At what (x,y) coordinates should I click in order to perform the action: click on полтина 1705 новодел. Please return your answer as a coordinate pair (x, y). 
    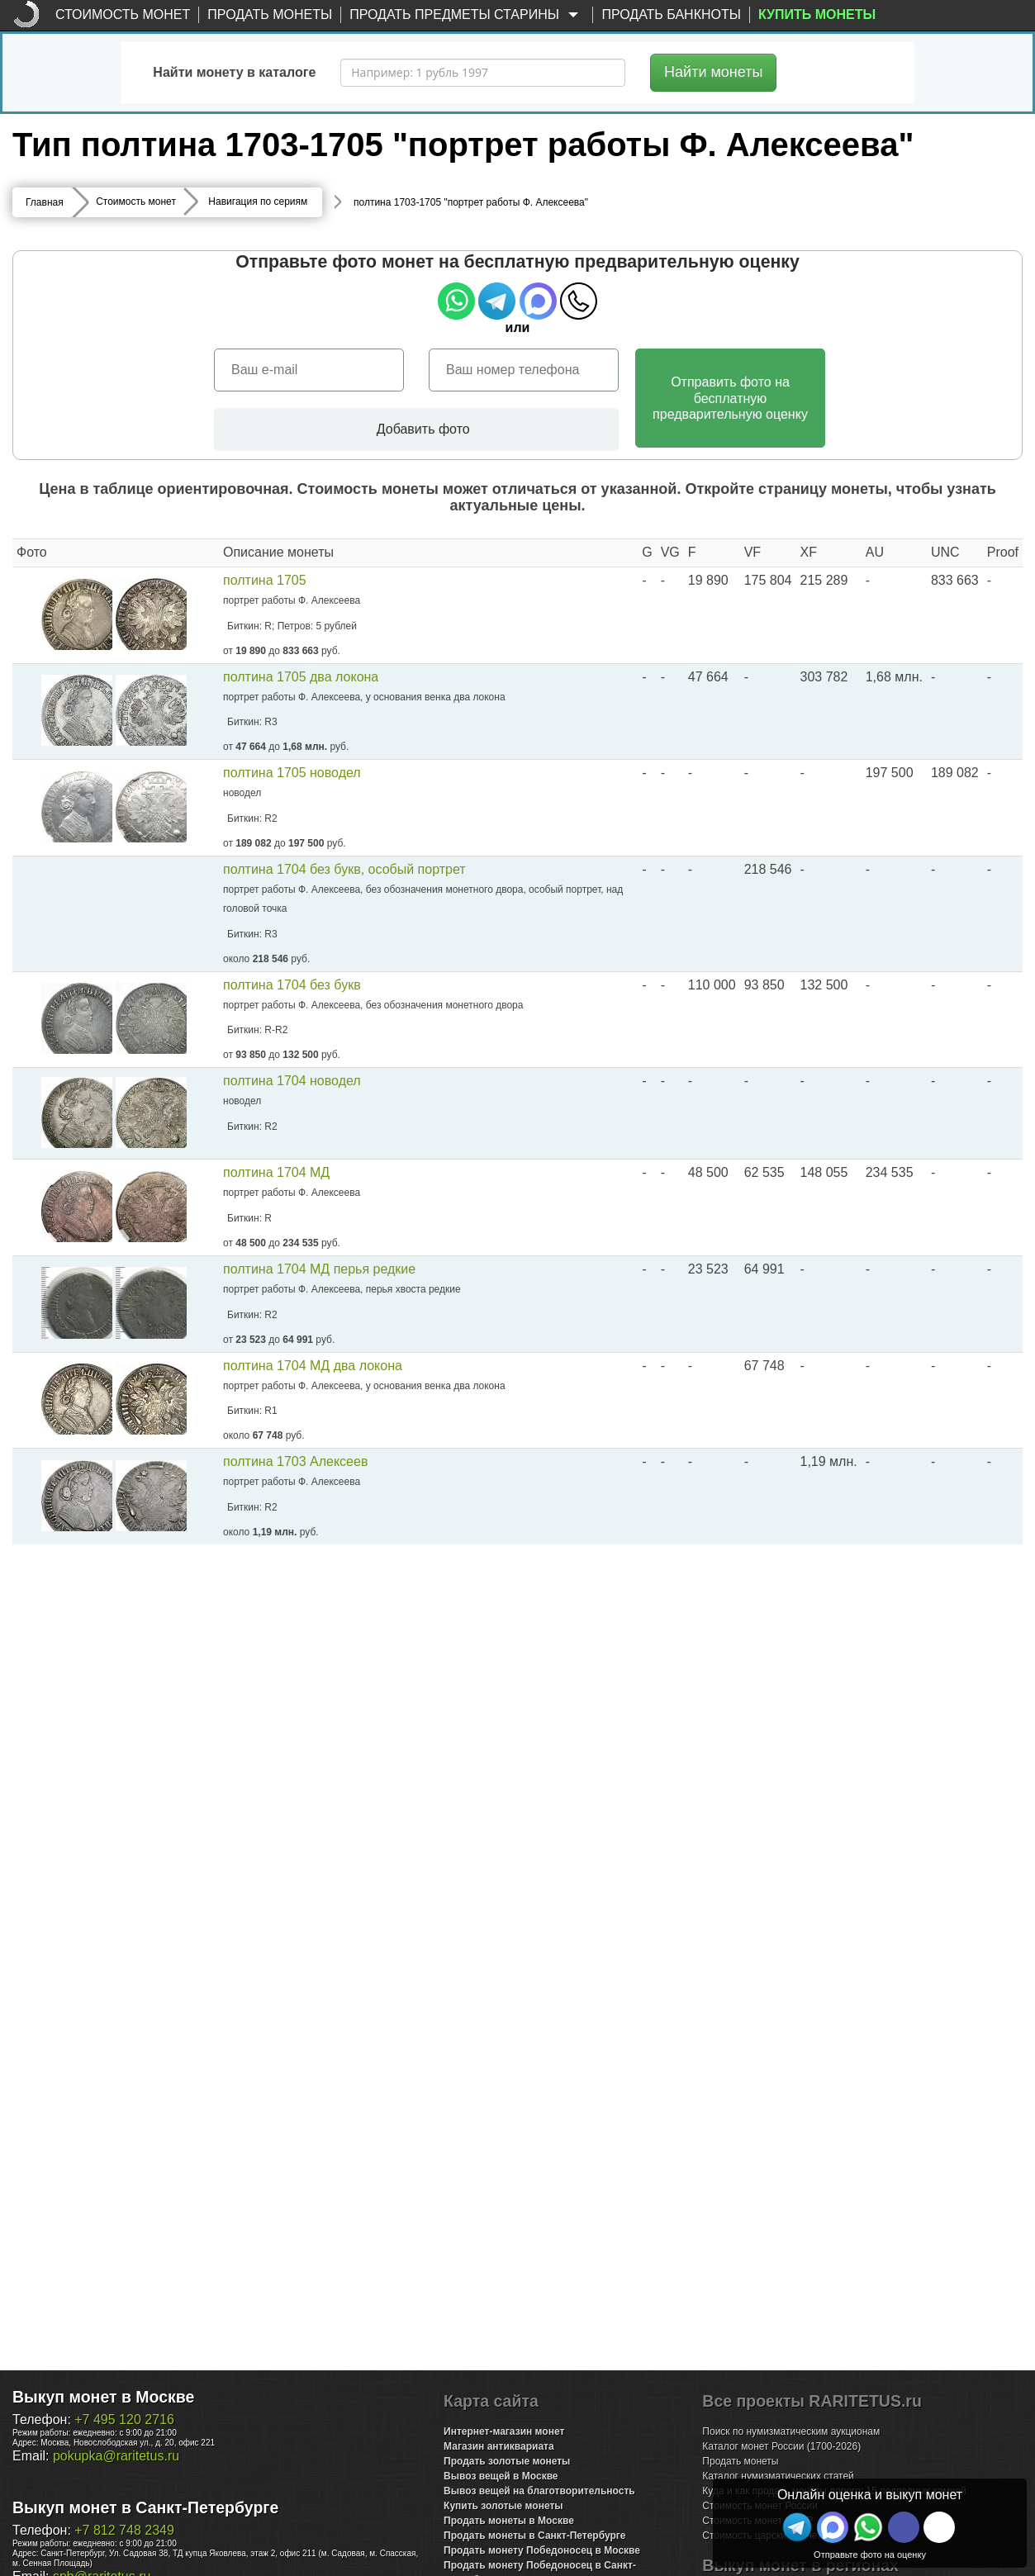
    Looking at the image, I should click on (292, 773).